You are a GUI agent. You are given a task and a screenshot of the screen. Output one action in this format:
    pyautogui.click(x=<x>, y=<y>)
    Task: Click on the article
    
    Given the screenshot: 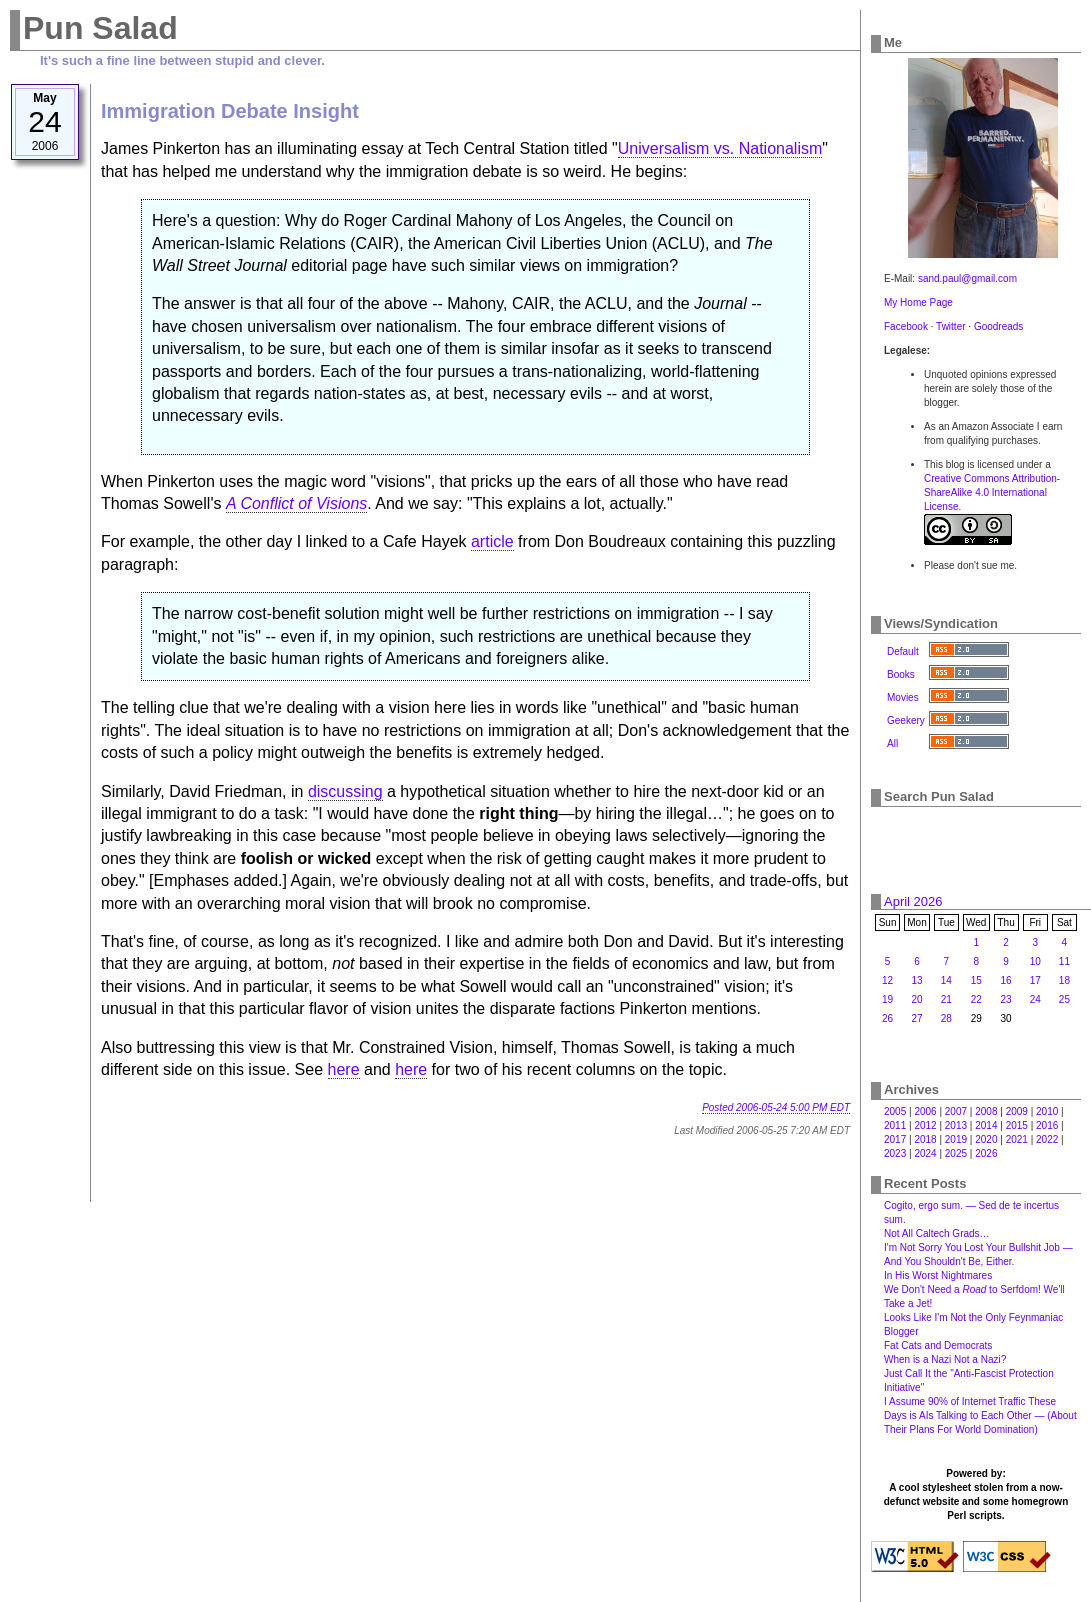 What is the action you would take?
    pyautogui.click(x=492, y=541)
    